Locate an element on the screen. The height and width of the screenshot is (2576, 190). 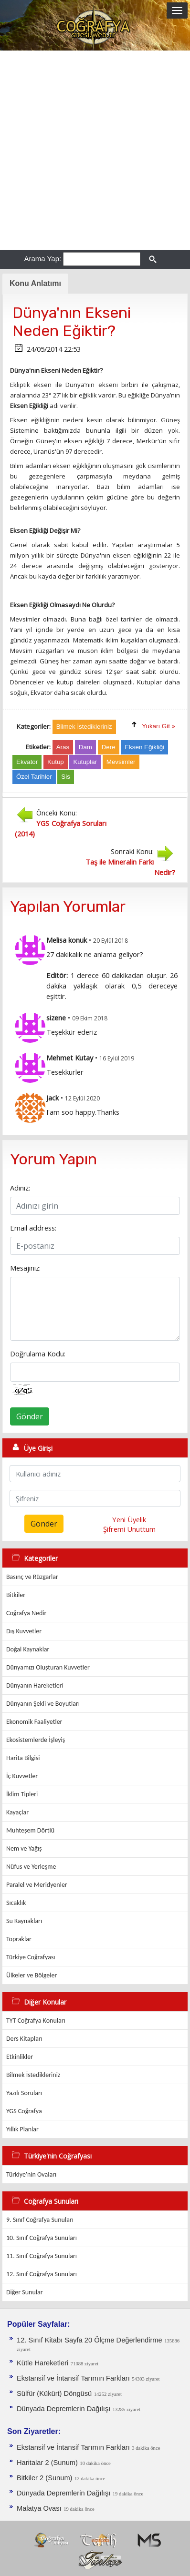
Bitkiler is located at coordinates (15, 1595).